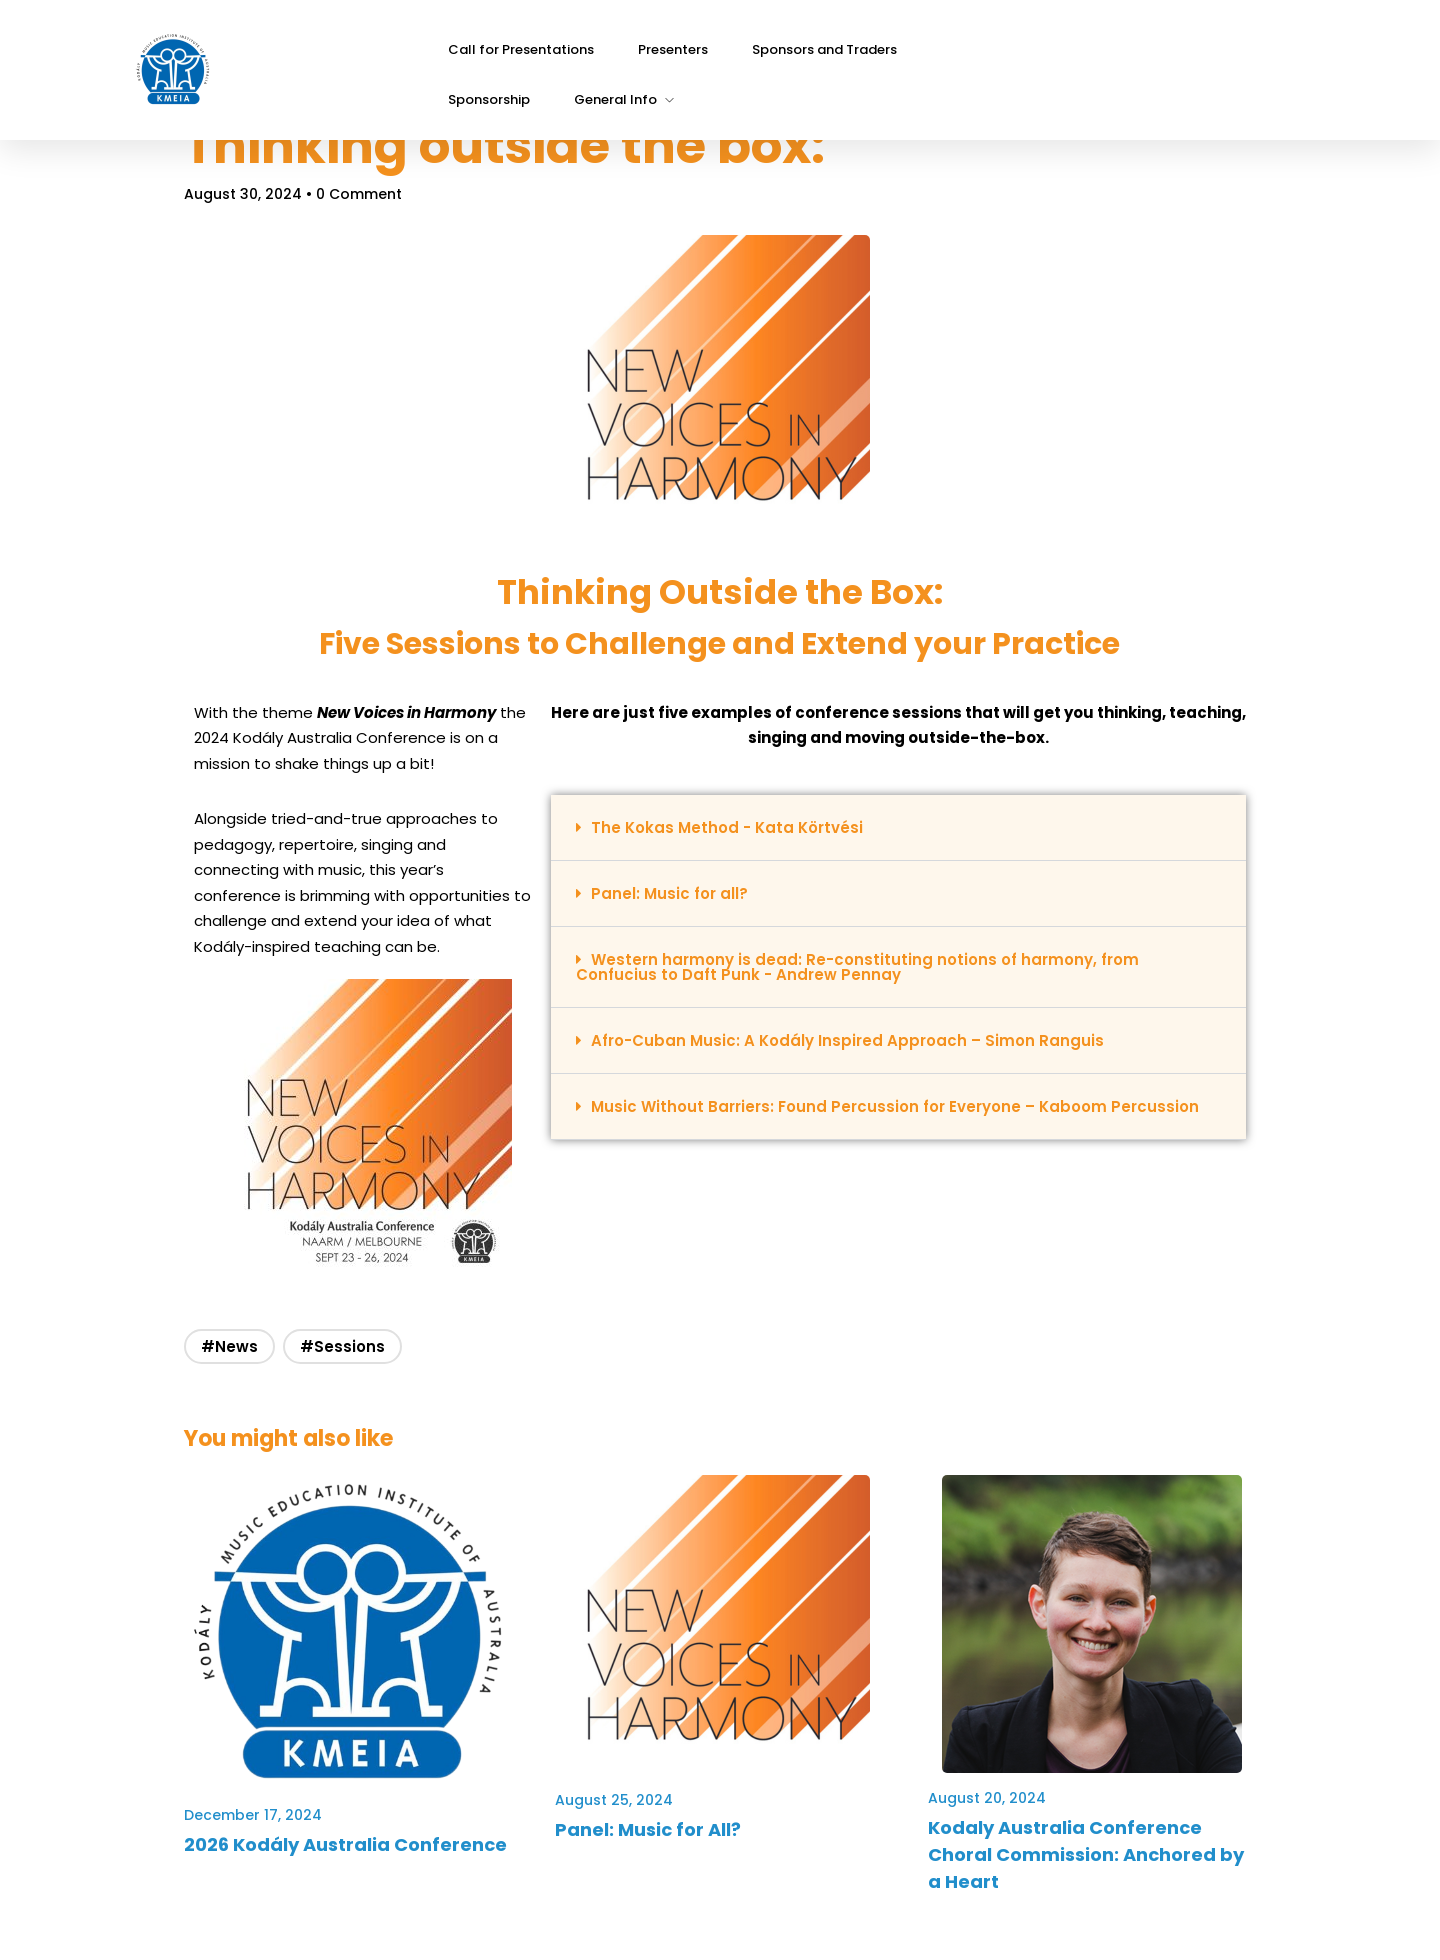  I want to click on The Kokas Method - Kata Körtvési, so click(736, 831).